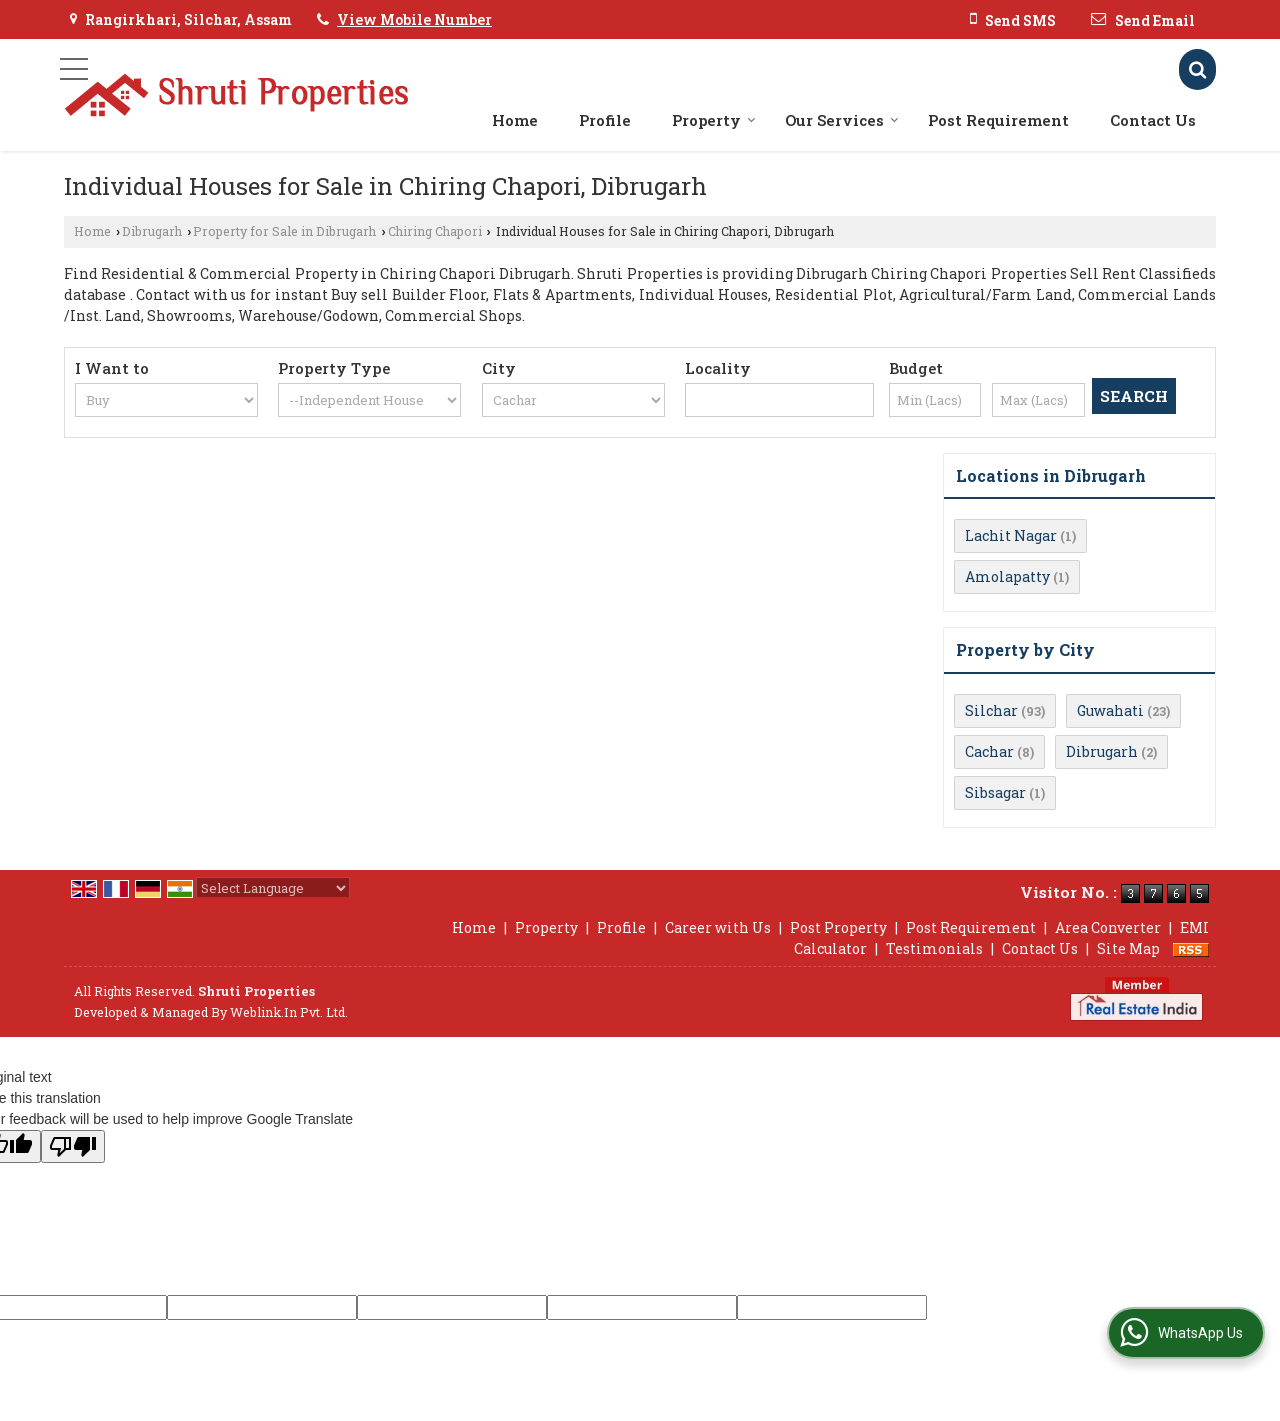 The width and height of the screenshot is (1280, 1421). I want to click on Property, so click(714, 120).